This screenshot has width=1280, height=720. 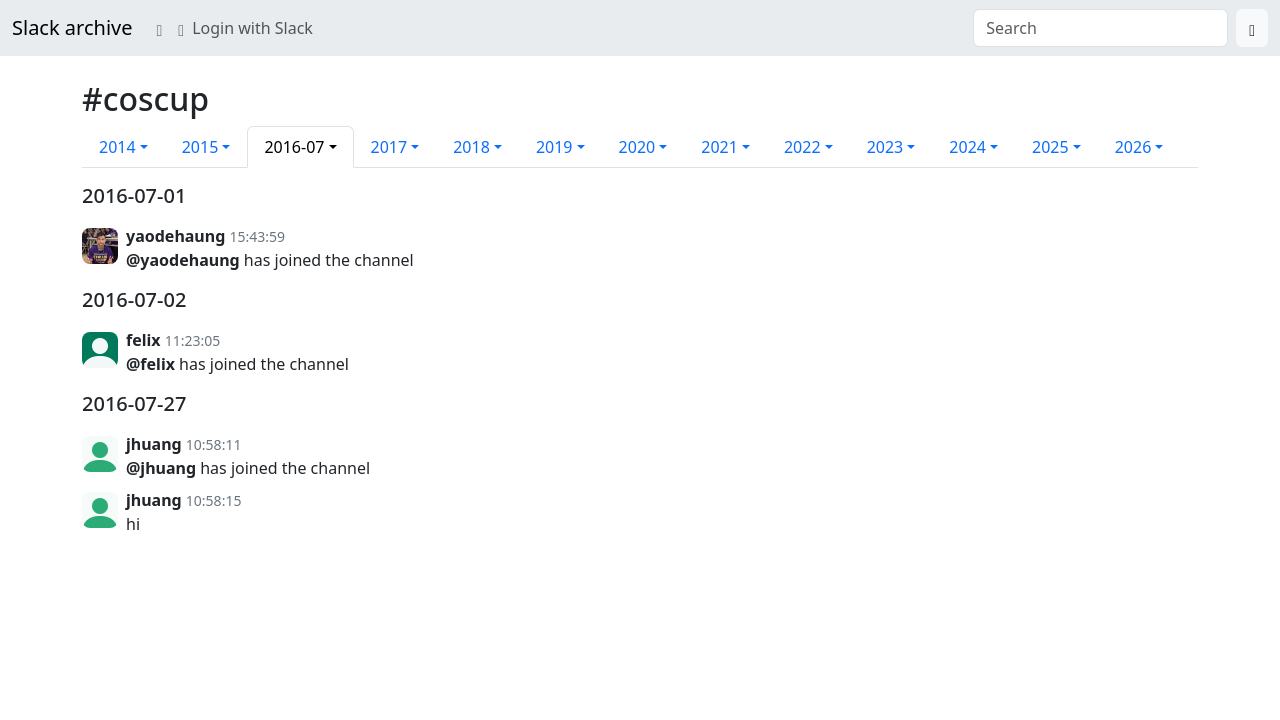 I want to click on 2024 [button], so click(x=967, y=147).